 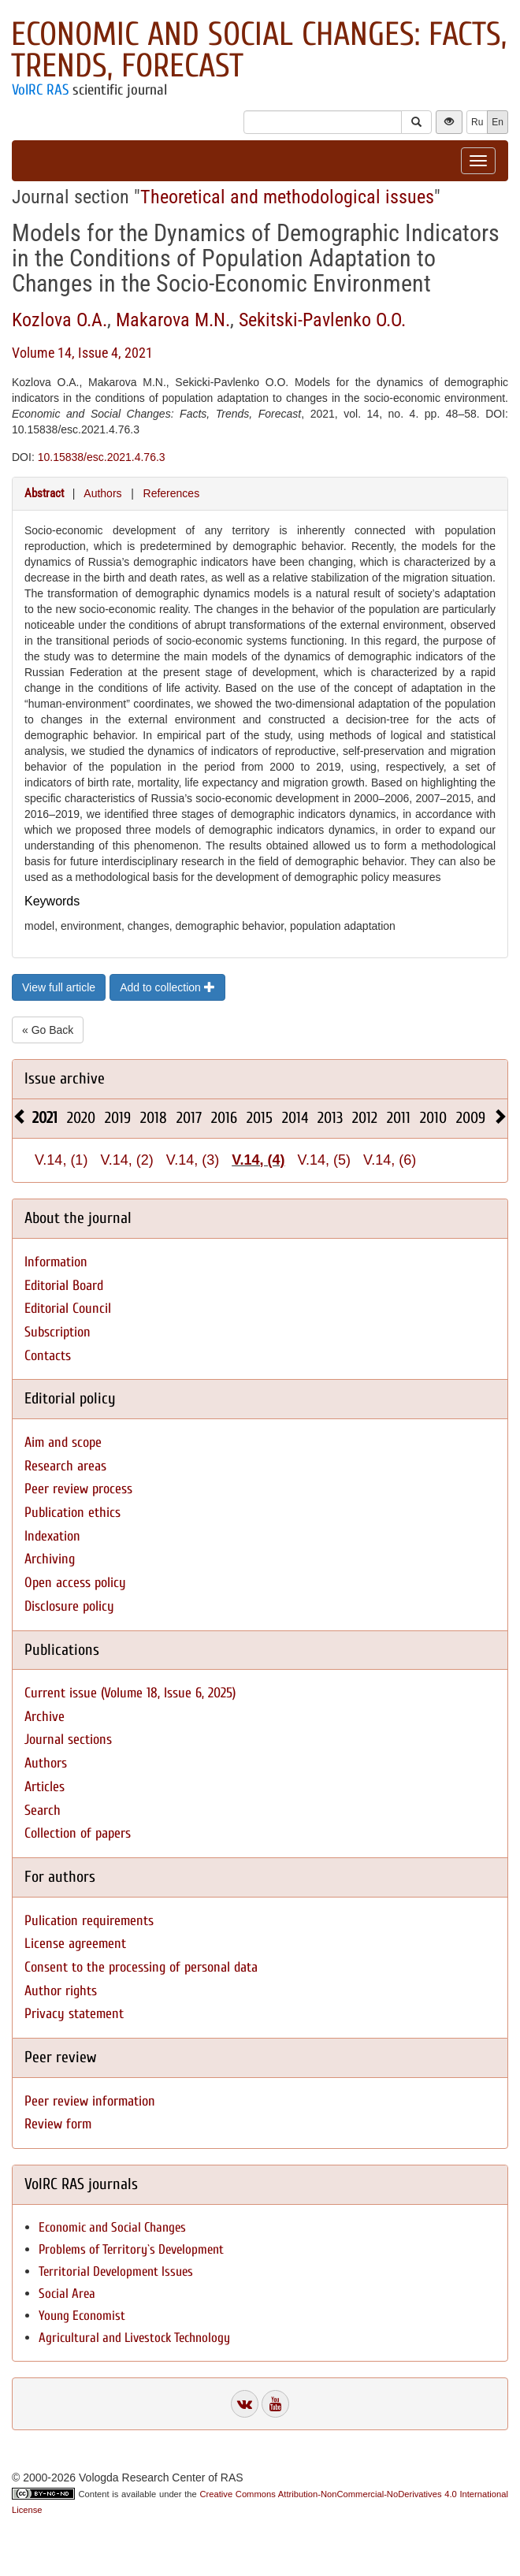 What do you see at coordinates (258, 1160) in the screenshot?
I see `V.14, (4)` at bounding box center [258, 1160].